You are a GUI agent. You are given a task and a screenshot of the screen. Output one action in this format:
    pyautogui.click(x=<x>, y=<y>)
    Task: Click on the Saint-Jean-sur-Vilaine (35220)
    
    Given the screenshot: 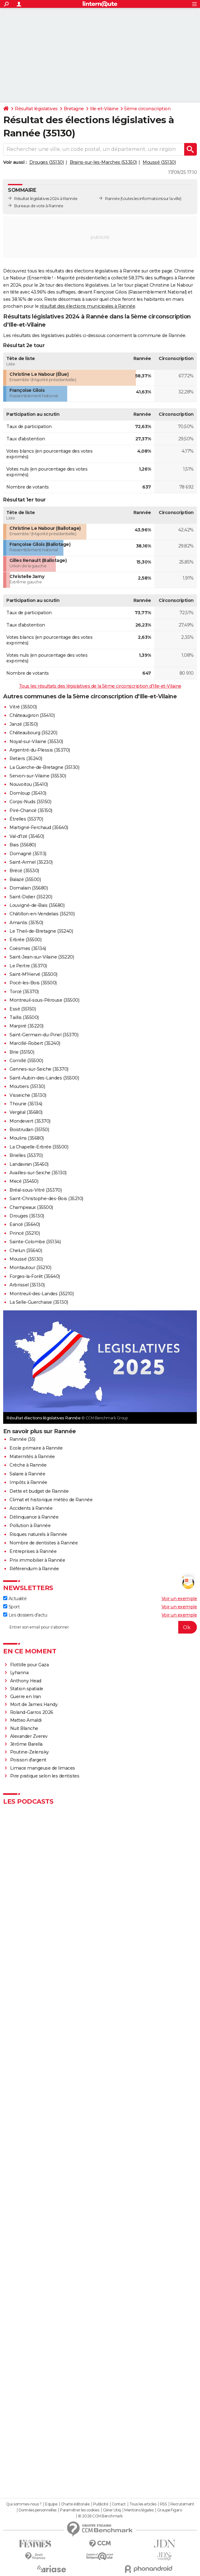 What is the action you would take?
    pyautogui.click(x=41, y=957)
    